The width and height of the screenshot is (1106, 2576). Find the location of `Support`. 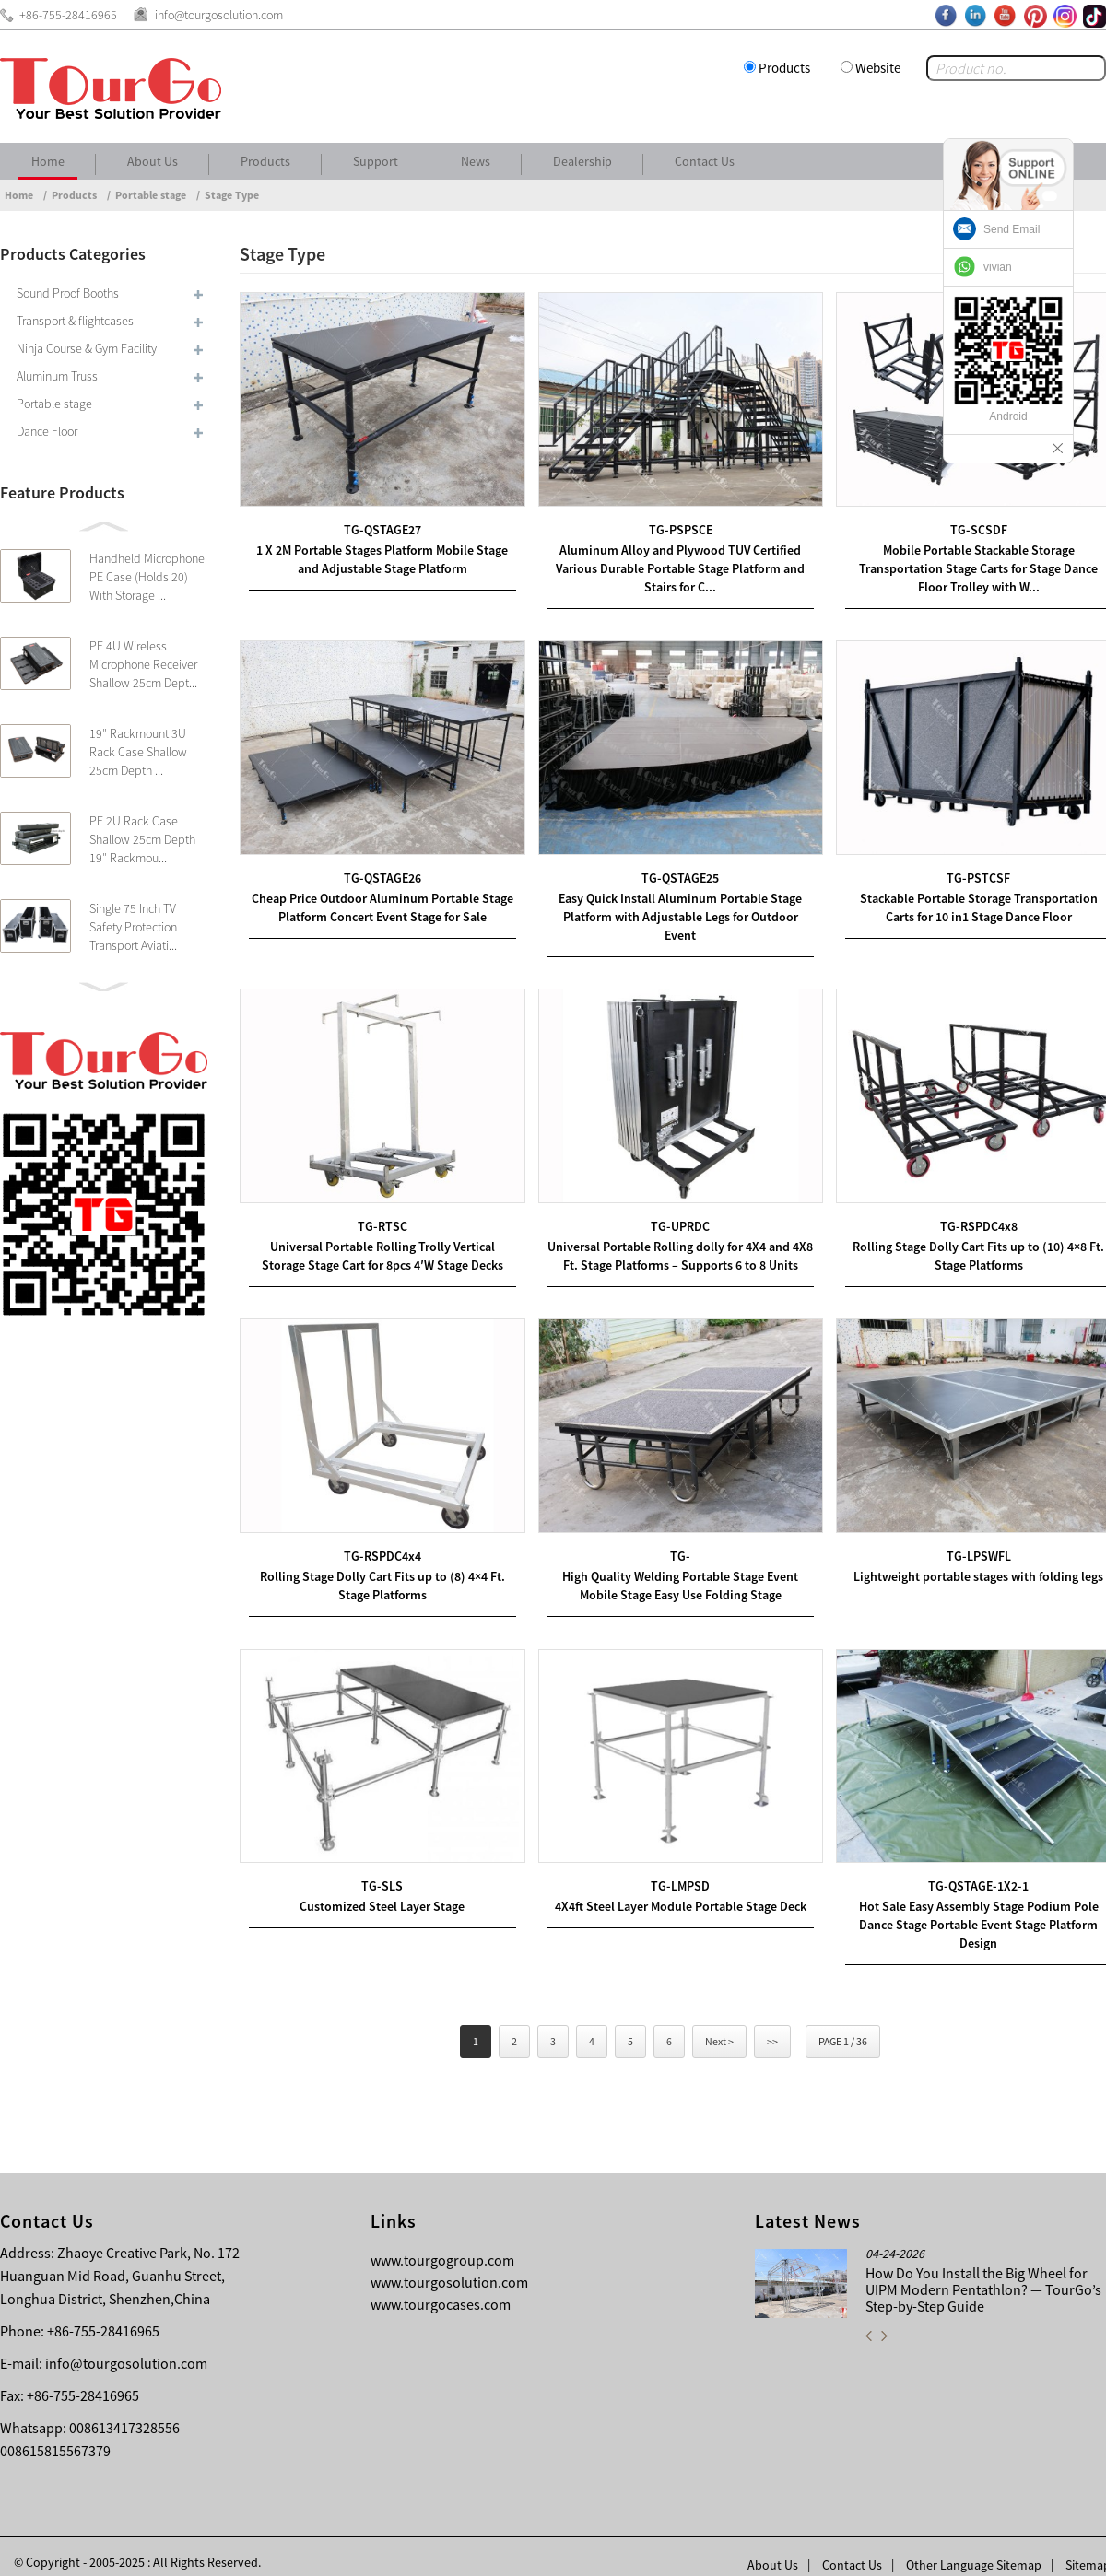

Support is located at coordinates (375, 161).